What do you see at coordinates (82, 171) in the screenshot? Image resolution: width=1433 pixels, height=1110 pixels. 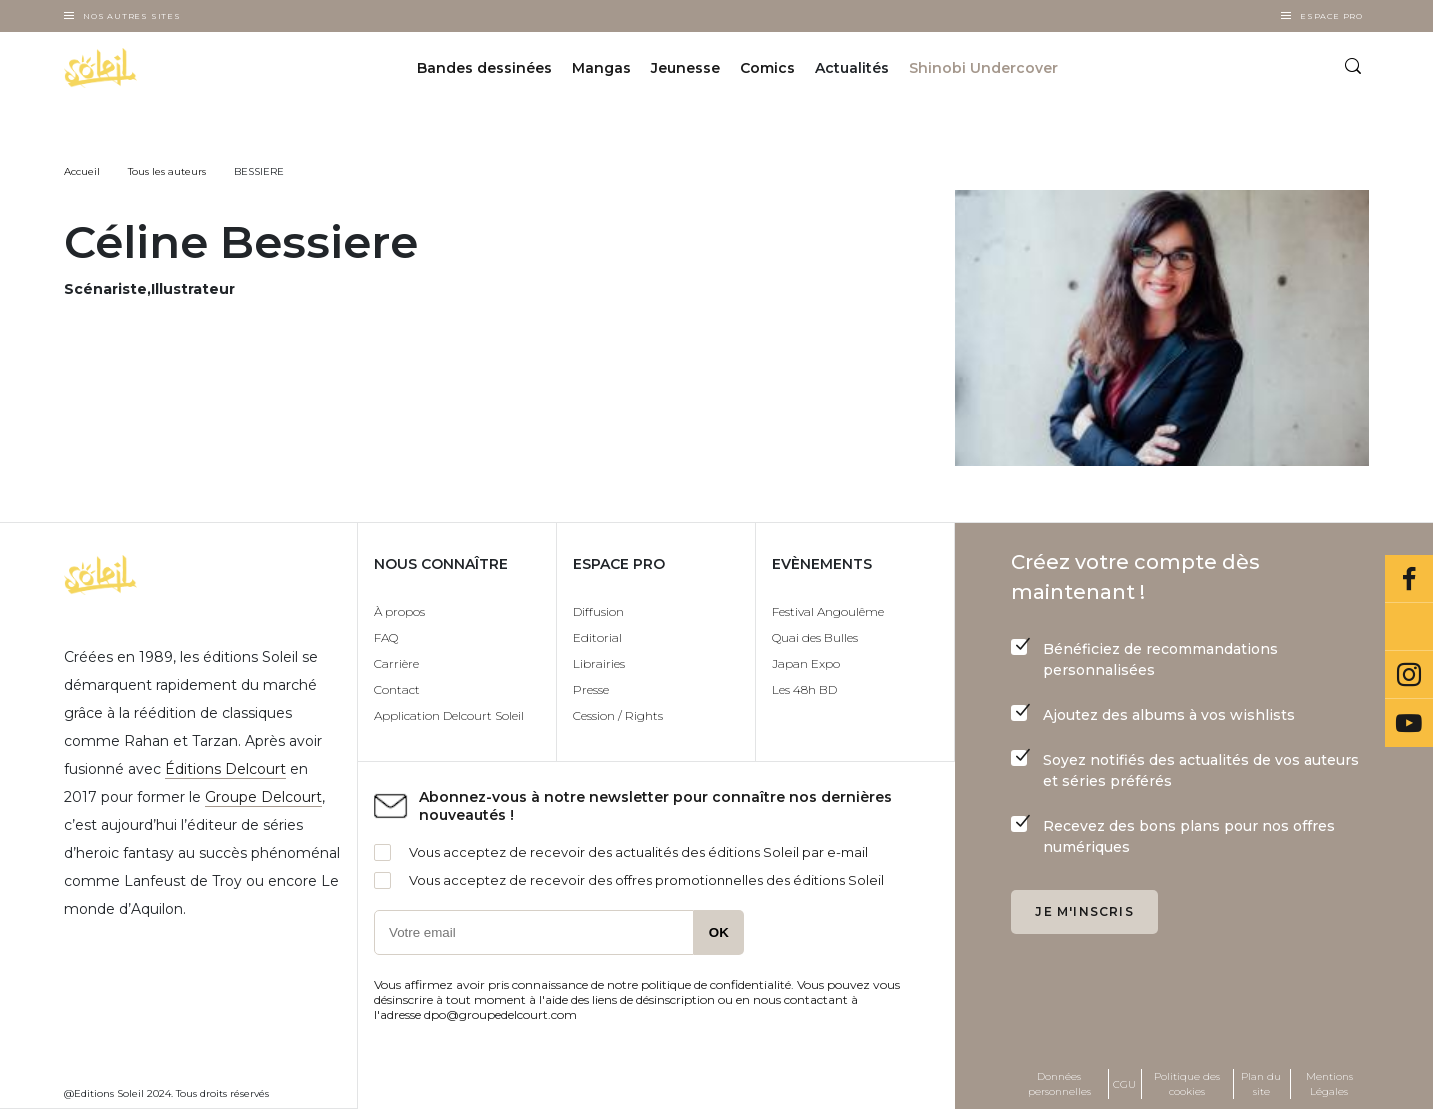 I see `Accueil` at bounding box center [82, 171].